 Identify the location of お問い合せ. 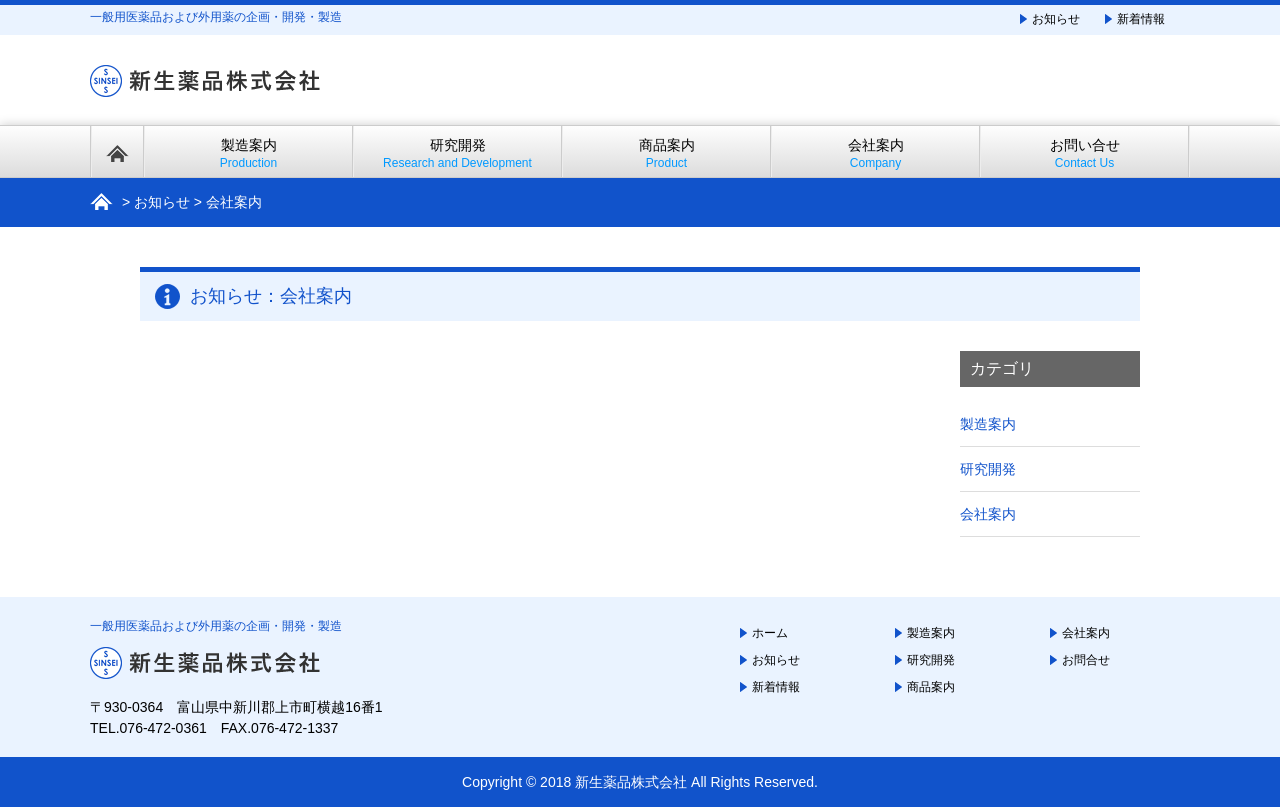
(1084, 153).